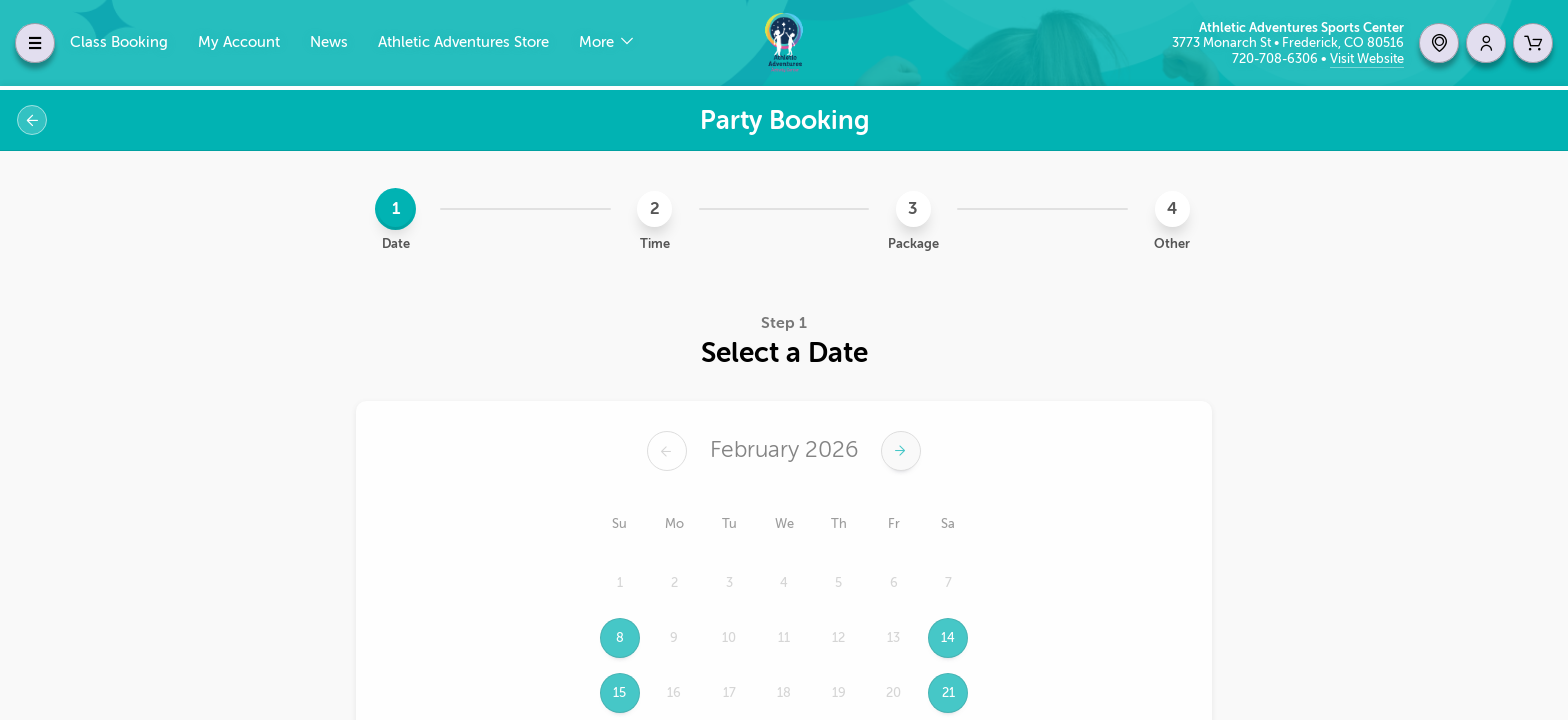 The image size is (1568, 720). I want to click on Class Booking, so click(119, 42).